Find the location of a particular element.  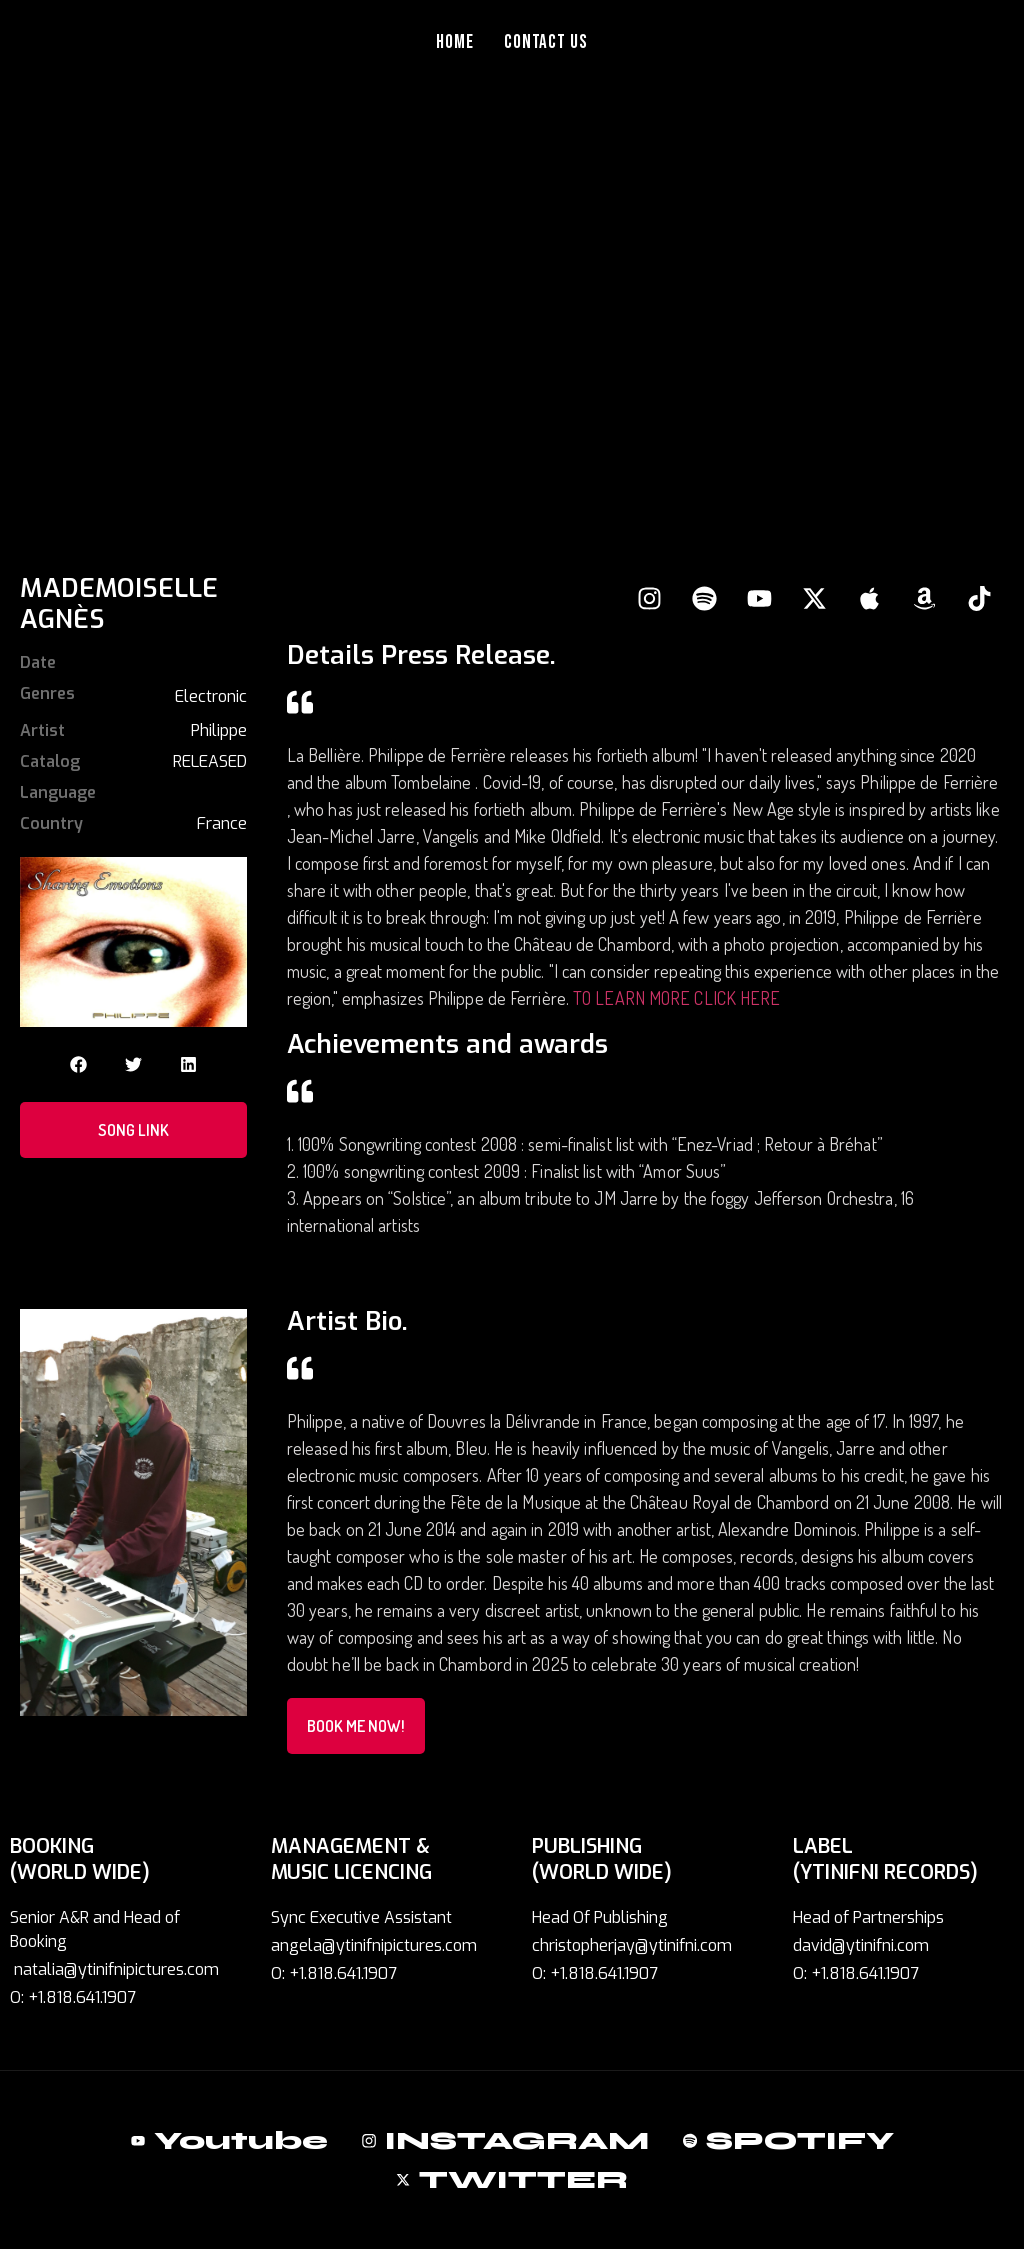

Electronic is located at coordinates (211, 696).